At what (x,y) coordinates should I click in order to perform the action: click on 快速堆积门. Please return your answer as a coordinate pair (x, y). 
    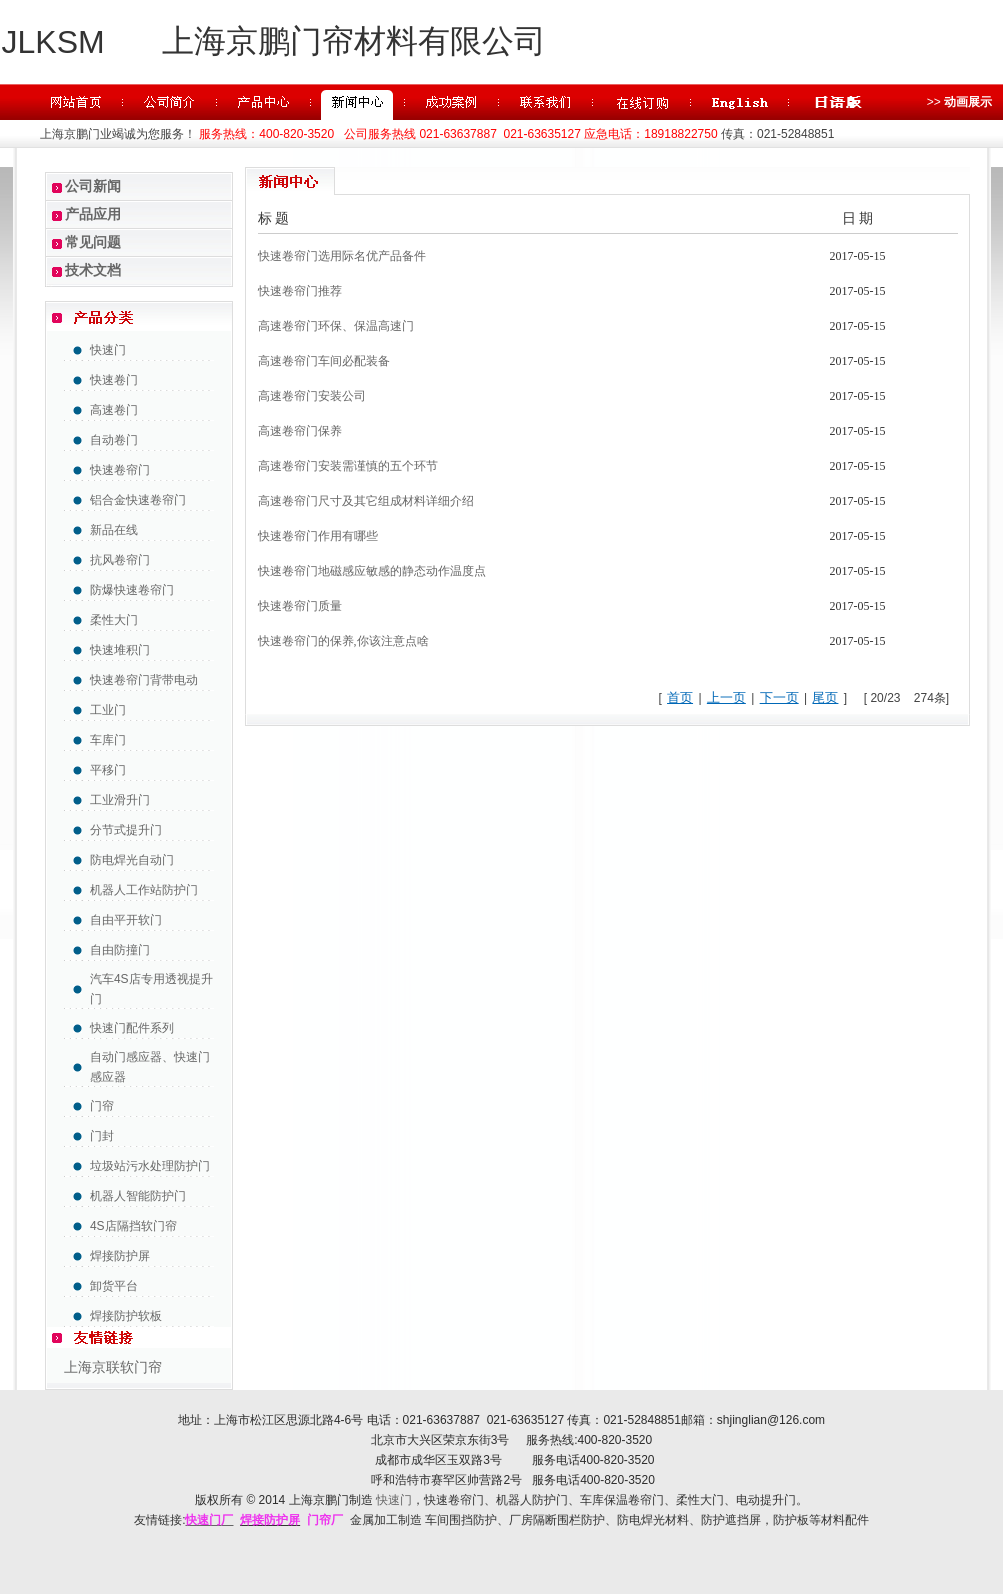
    Looking at the image, I should click on (120, 650).